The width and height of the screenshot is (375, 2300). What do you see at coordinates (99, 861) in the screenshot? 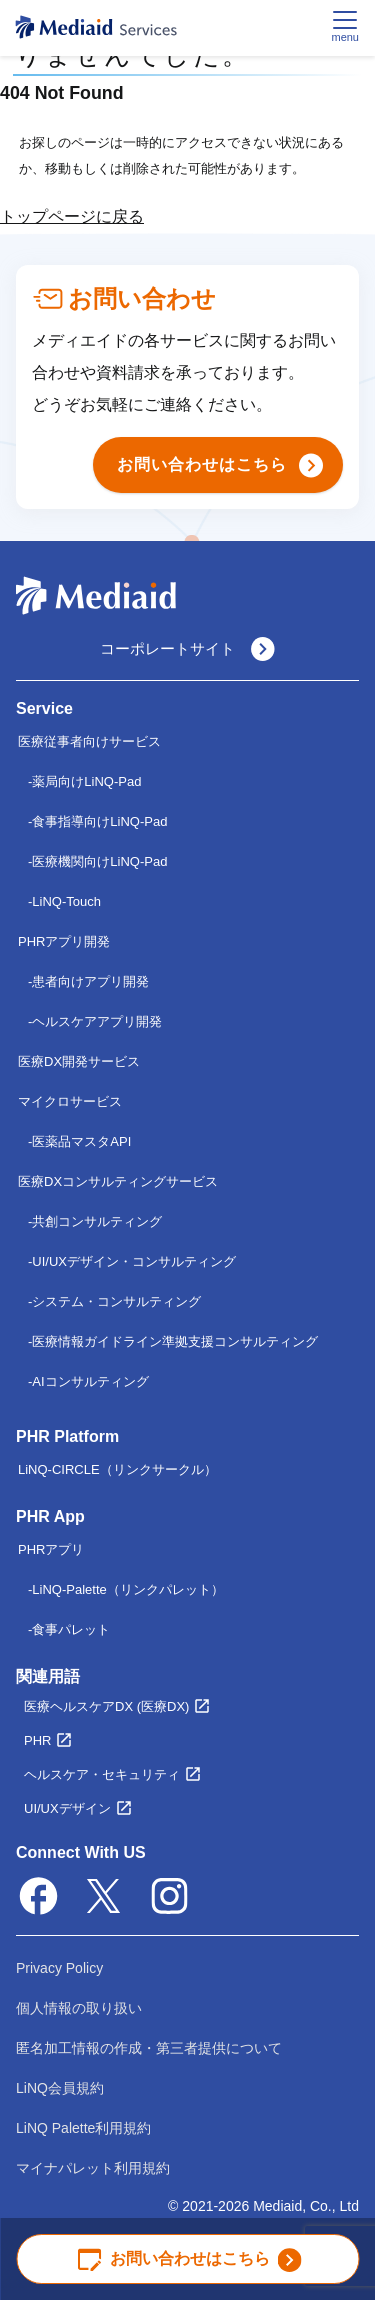
I see `医療機関向けLiNQ-Pad` at bounding box center [99, 861].